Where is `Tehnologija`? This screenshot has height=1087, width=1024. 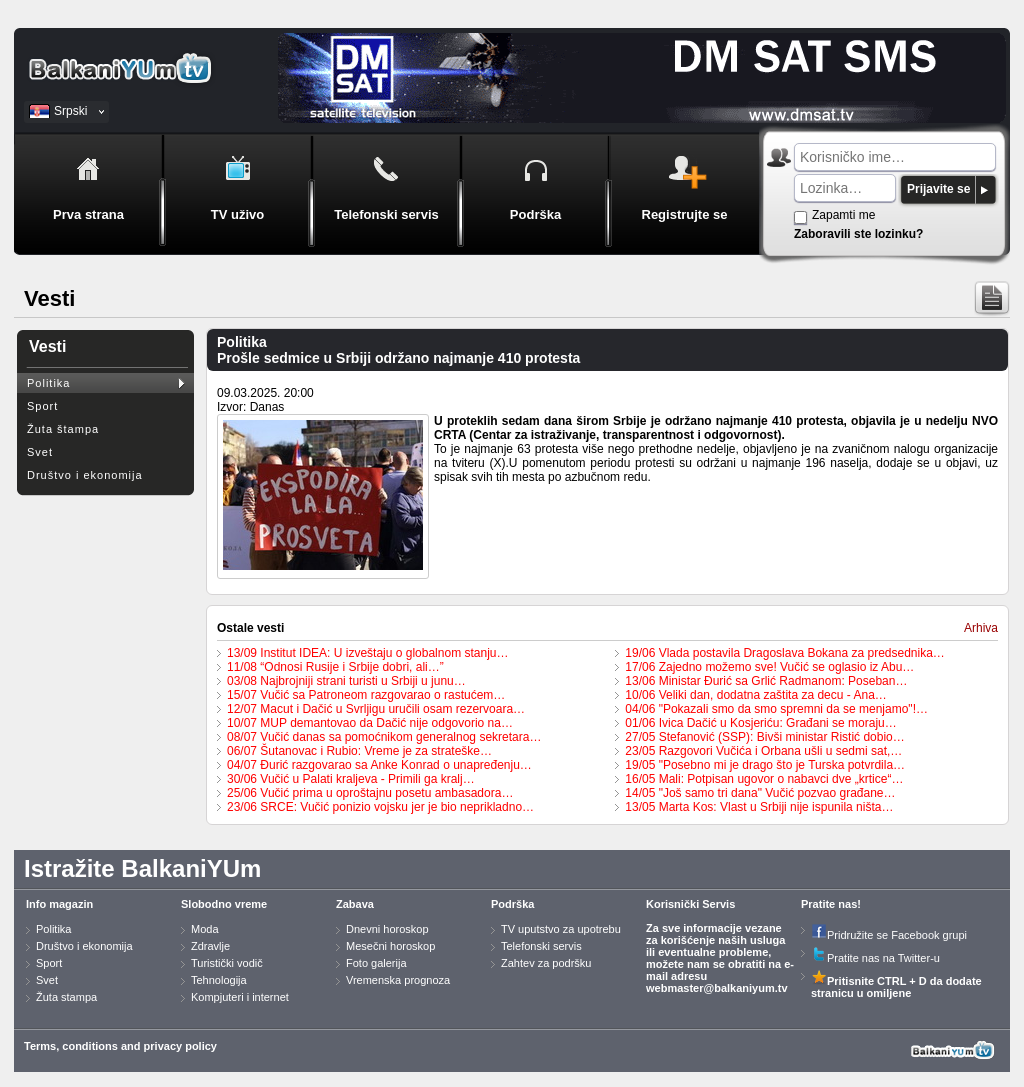
Tehnologija is located at coordinates (219, 980).